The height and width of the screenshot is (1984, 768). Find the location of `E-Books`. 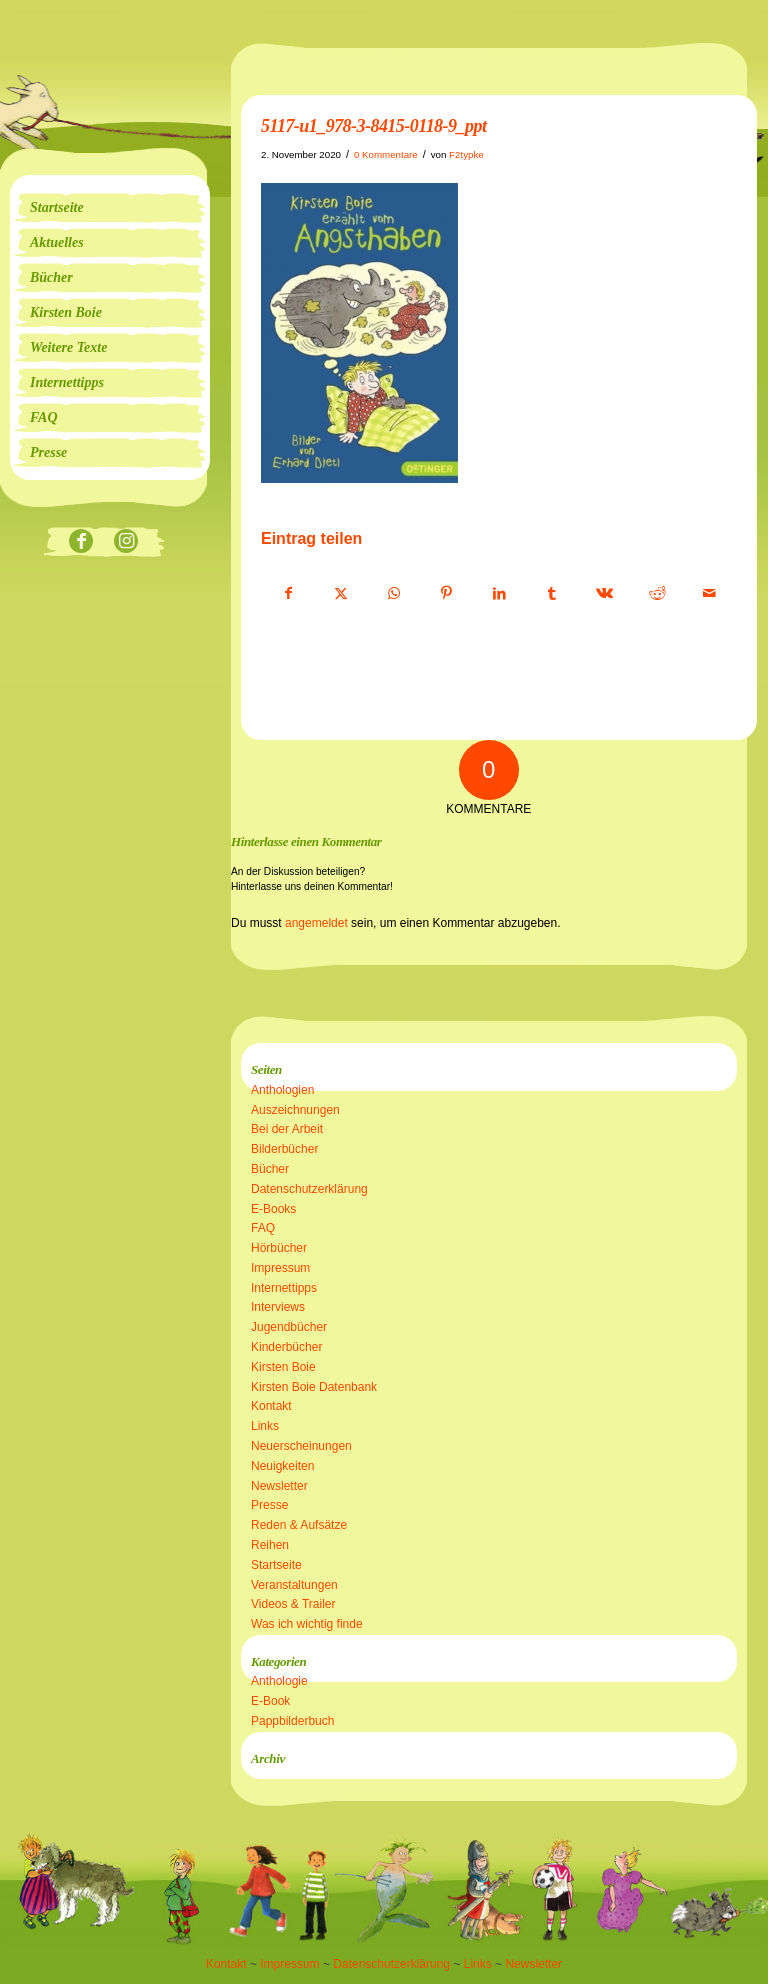

E-Books is located at coordinates (273, 1209).